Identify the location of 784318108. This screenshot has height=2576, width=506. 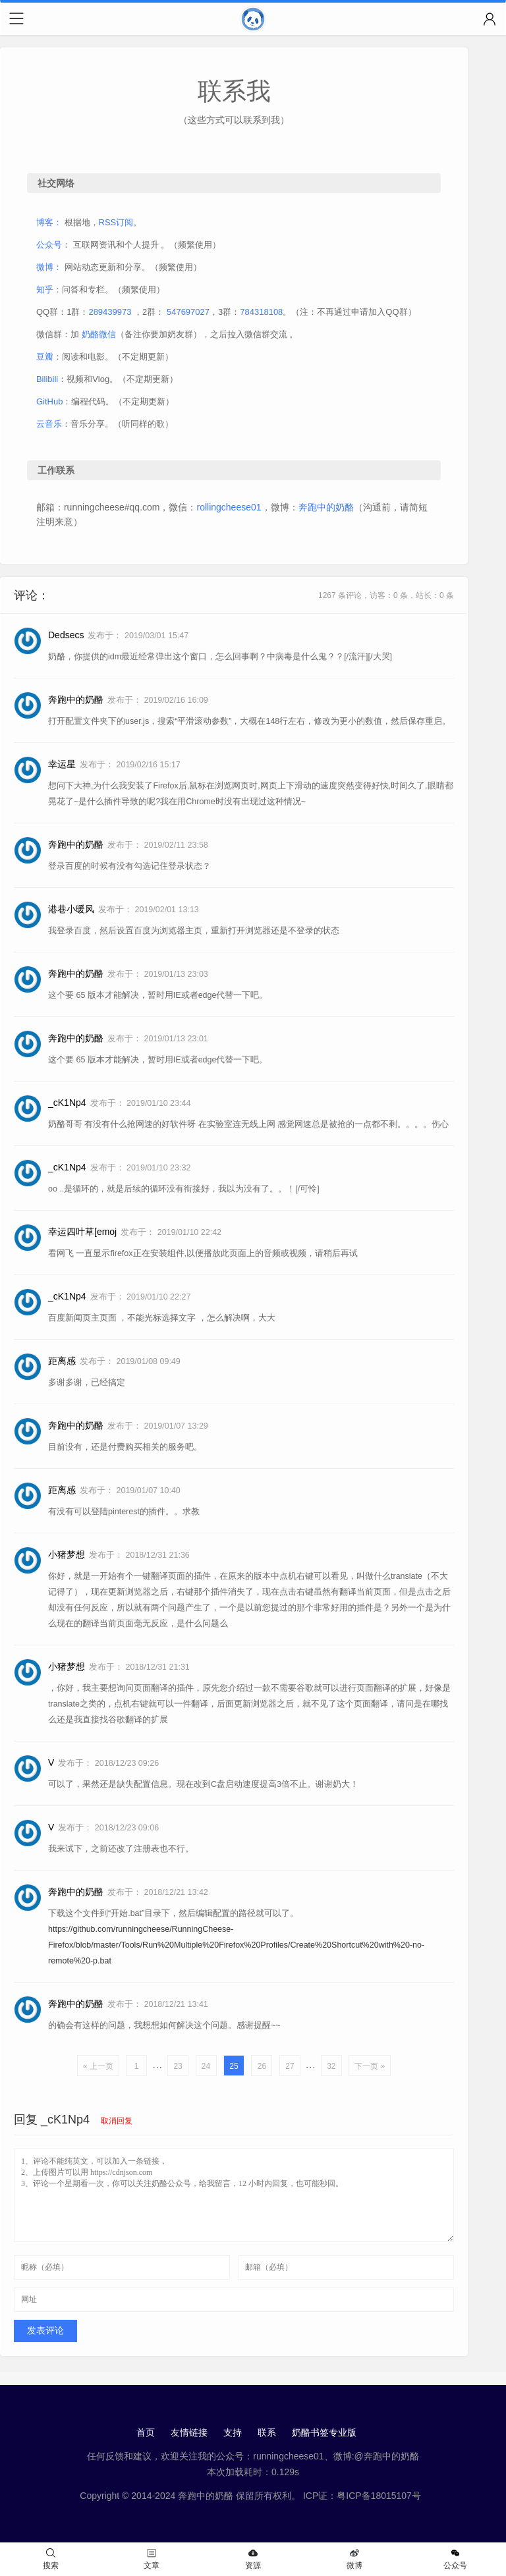
(261, 312).